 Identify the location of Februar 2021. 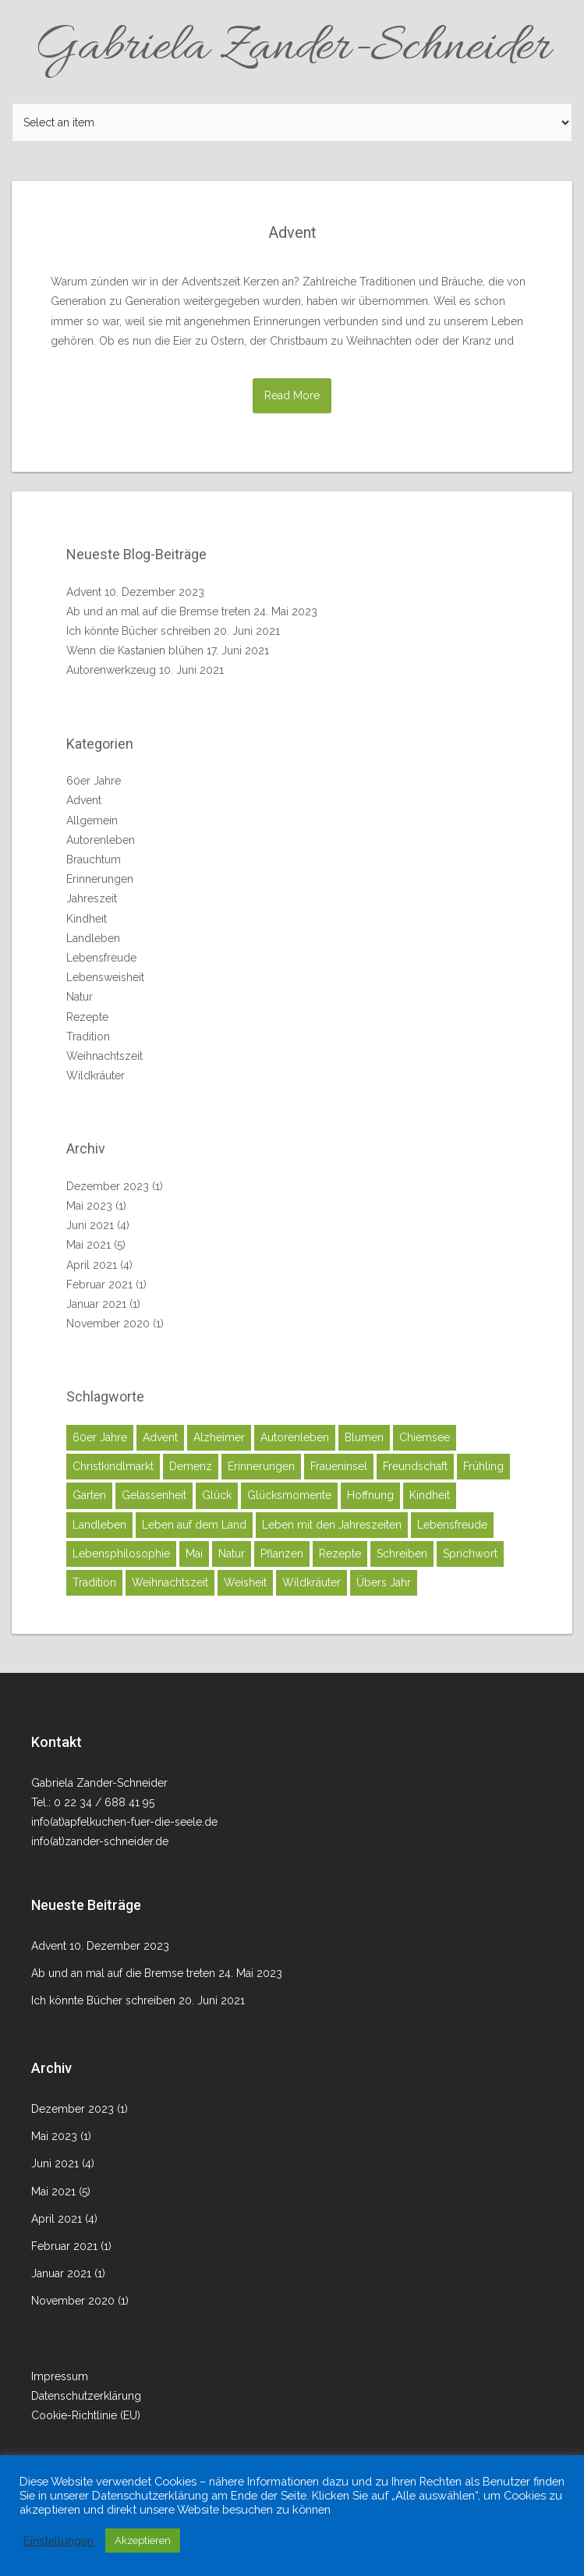
(99, 1284).